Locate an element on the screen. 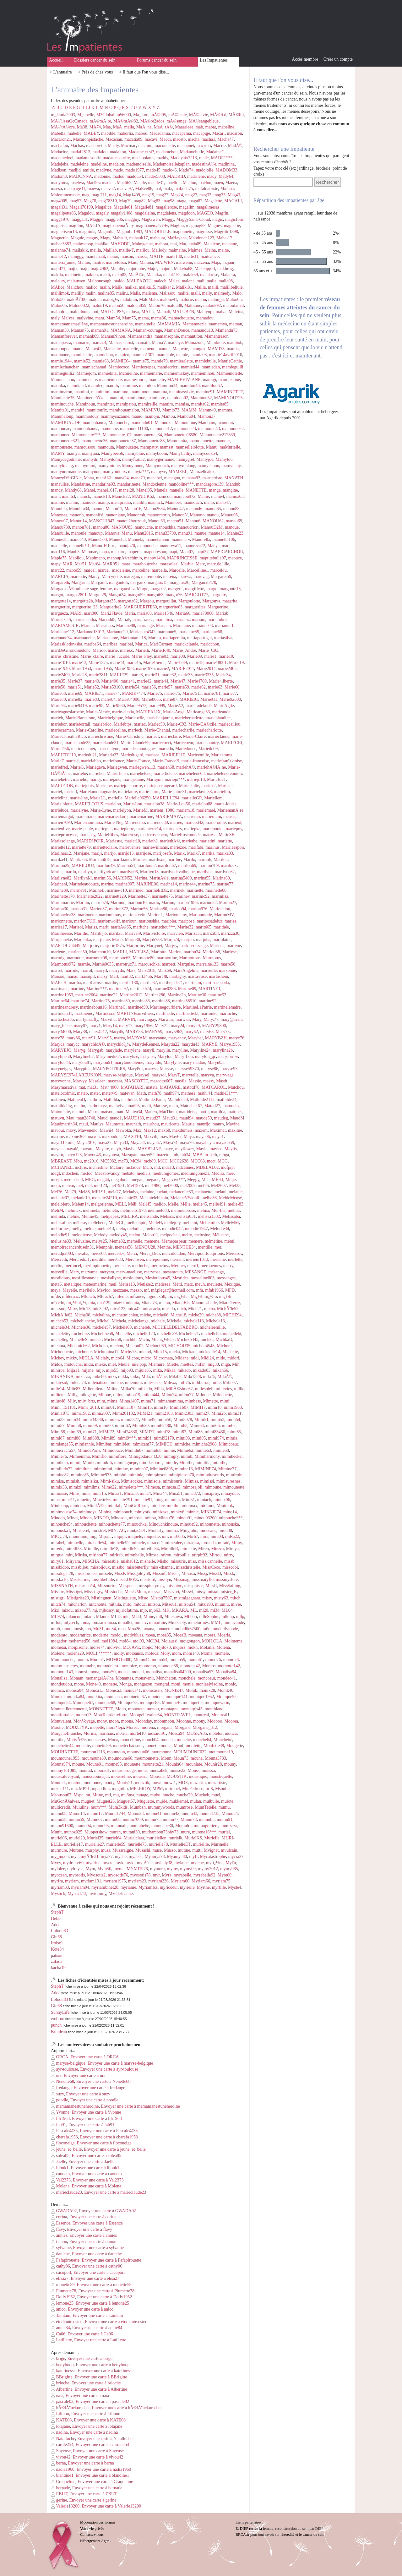 This screenshot has width=402, height=2576. mannick is located at coordinates (155, 502).